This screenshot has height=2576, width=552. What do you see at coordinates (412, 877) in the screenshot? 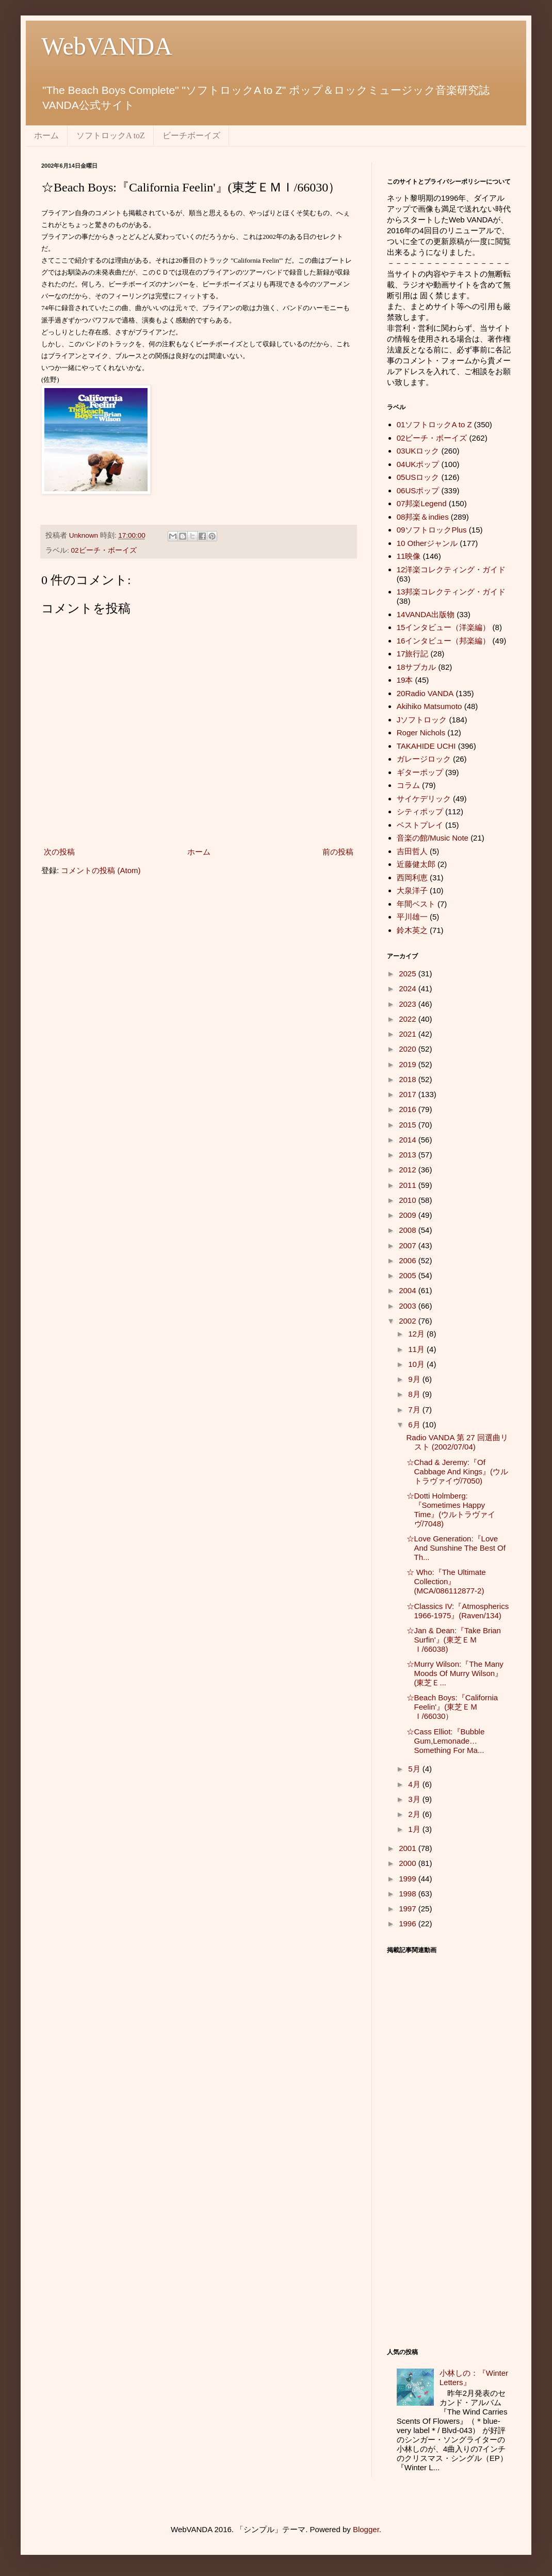
I see `西岡利恵` at bounding box center [412, 877].